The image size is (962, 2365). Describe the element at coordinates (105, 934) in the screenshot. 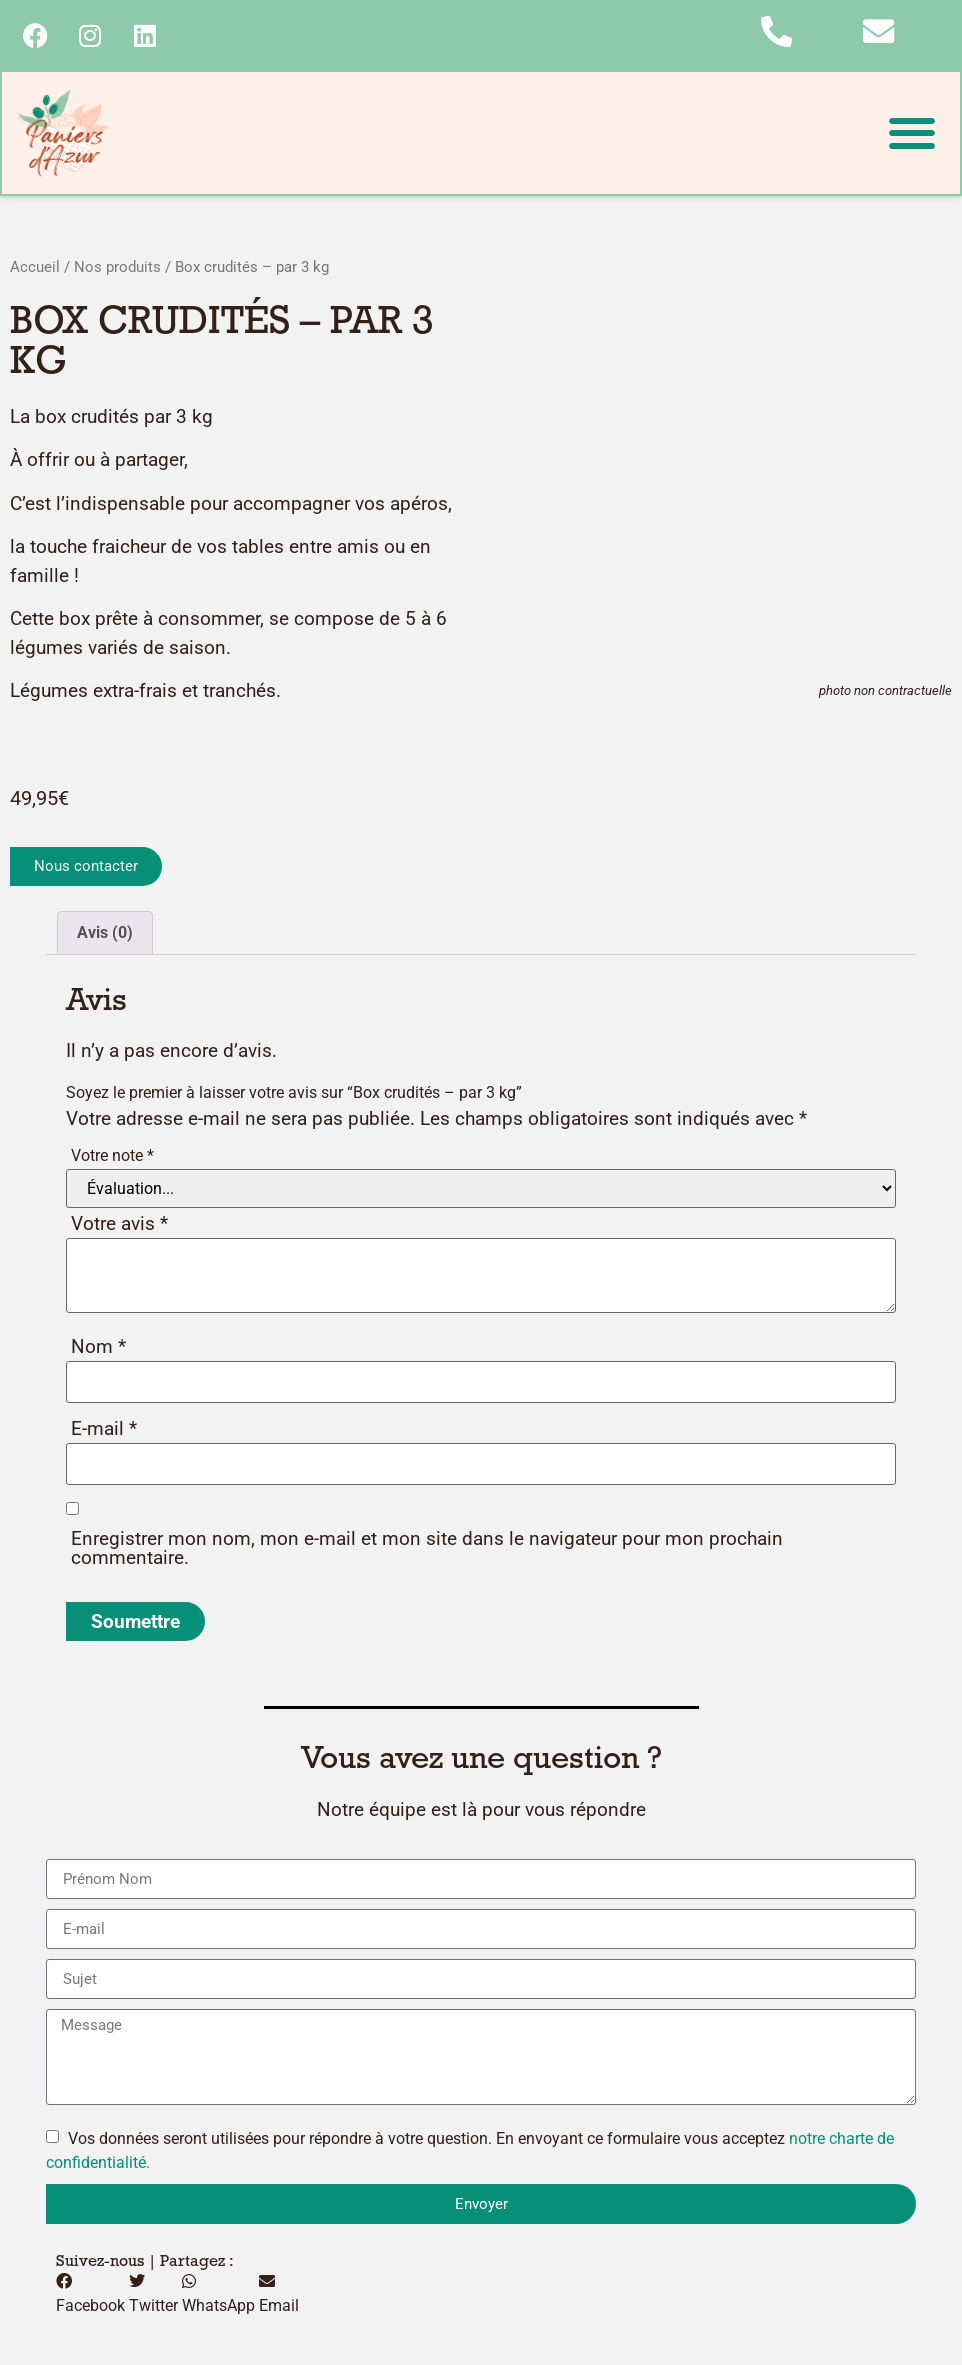

I see `Avis (0) [tab]` at that location.